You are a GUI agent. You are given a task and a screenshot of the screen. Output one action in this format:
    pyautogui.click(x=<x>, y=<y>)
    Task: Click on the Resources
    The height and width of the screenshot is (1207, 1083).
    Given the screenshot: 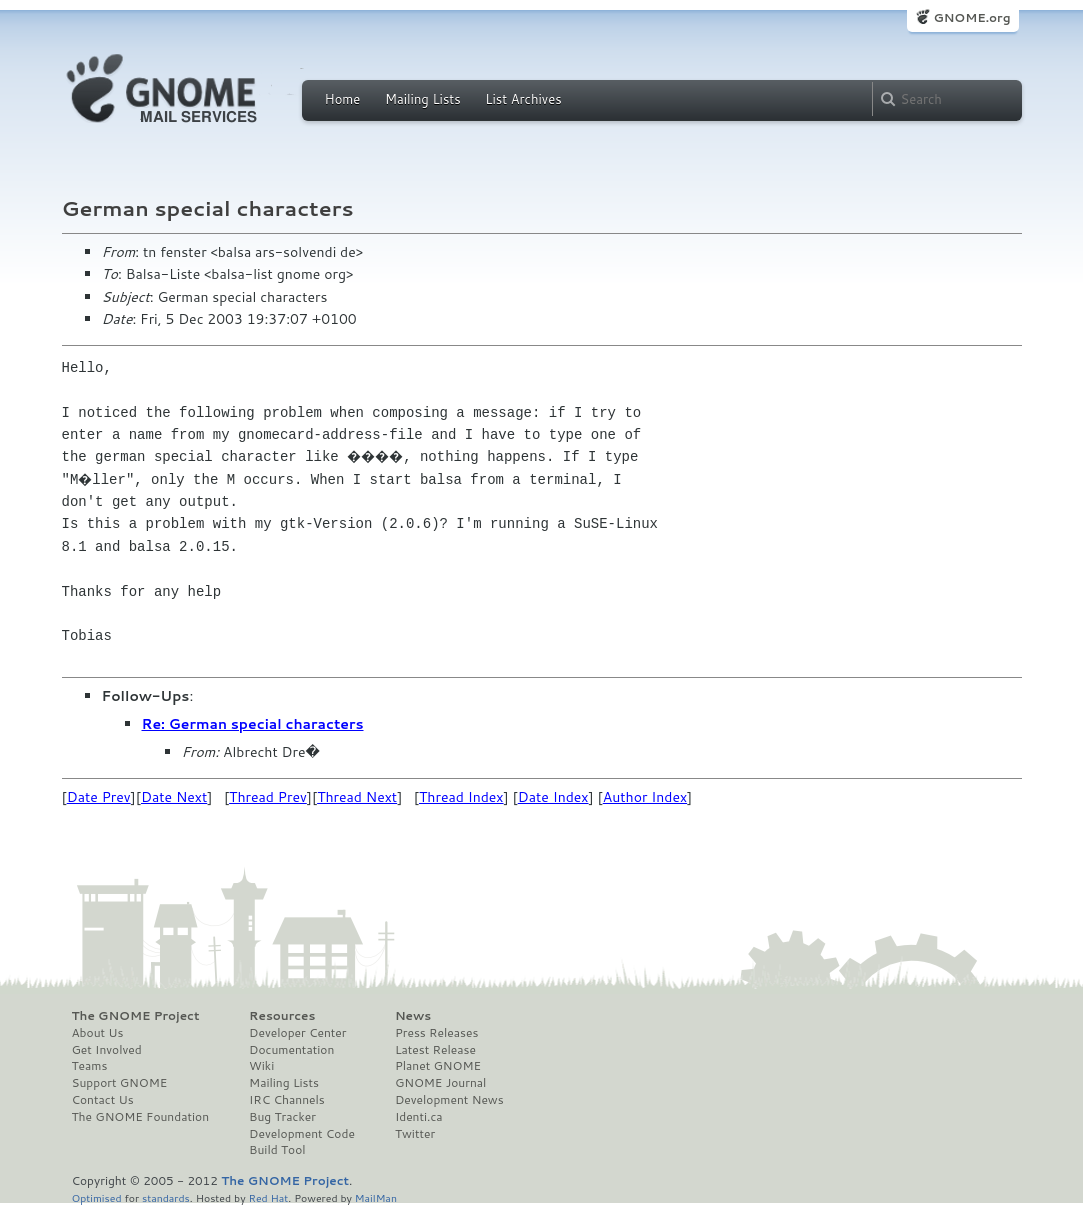 What is the action you would take?
    pyautogui.click(x=282, y=1016)
    